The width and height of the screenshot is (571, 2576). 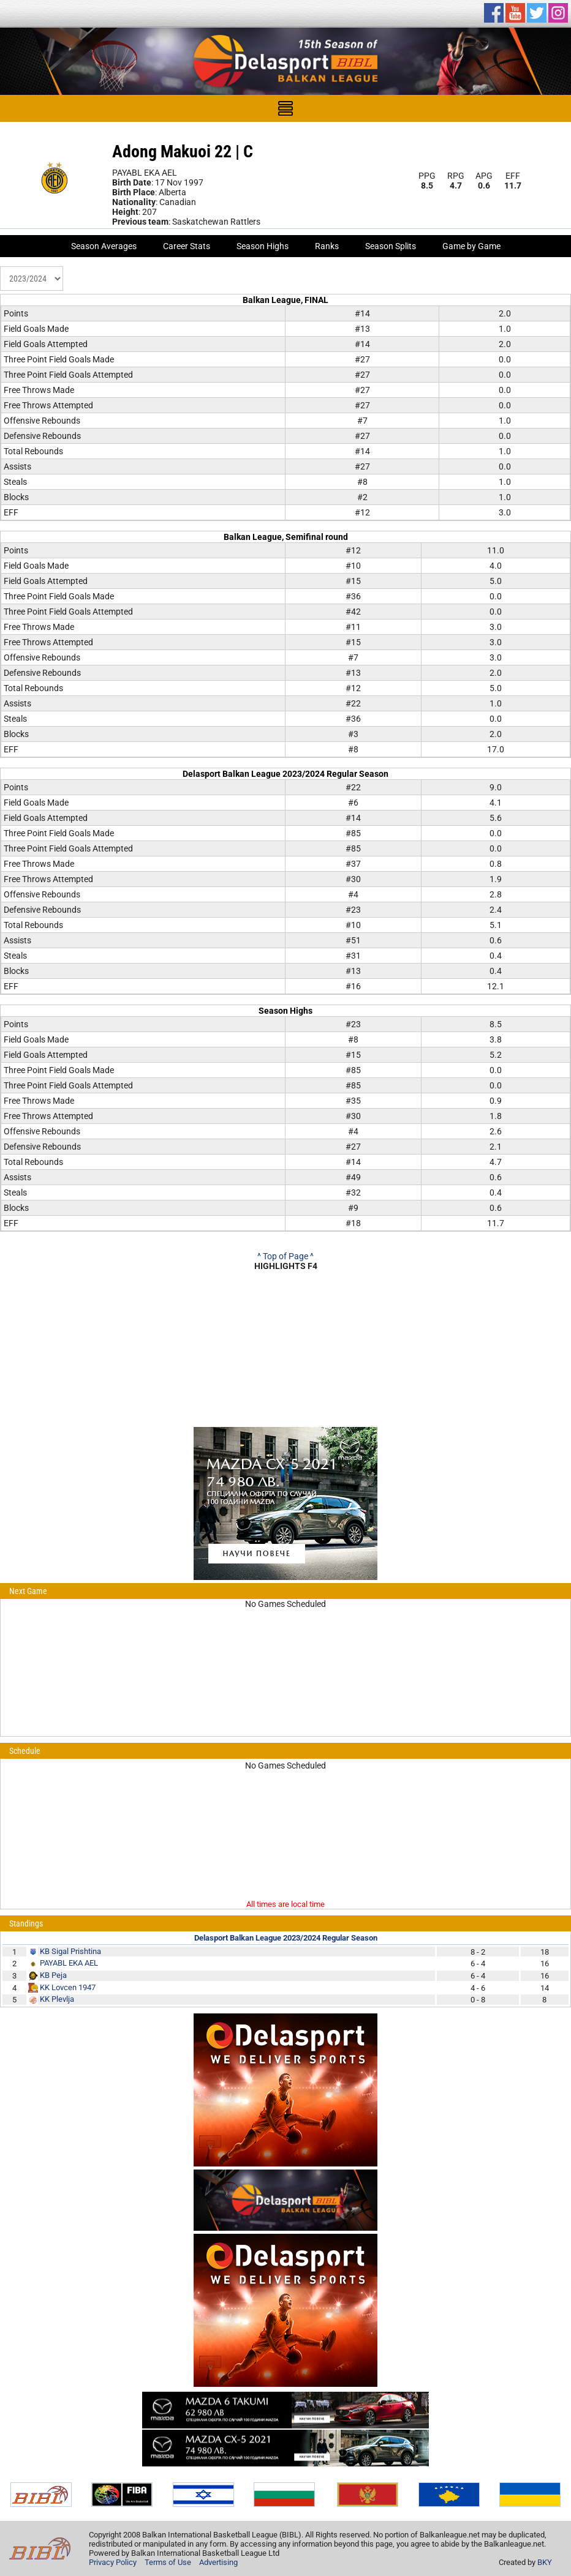 I want to click on KK Lovcen 1947, so click(x=68, y=1987).